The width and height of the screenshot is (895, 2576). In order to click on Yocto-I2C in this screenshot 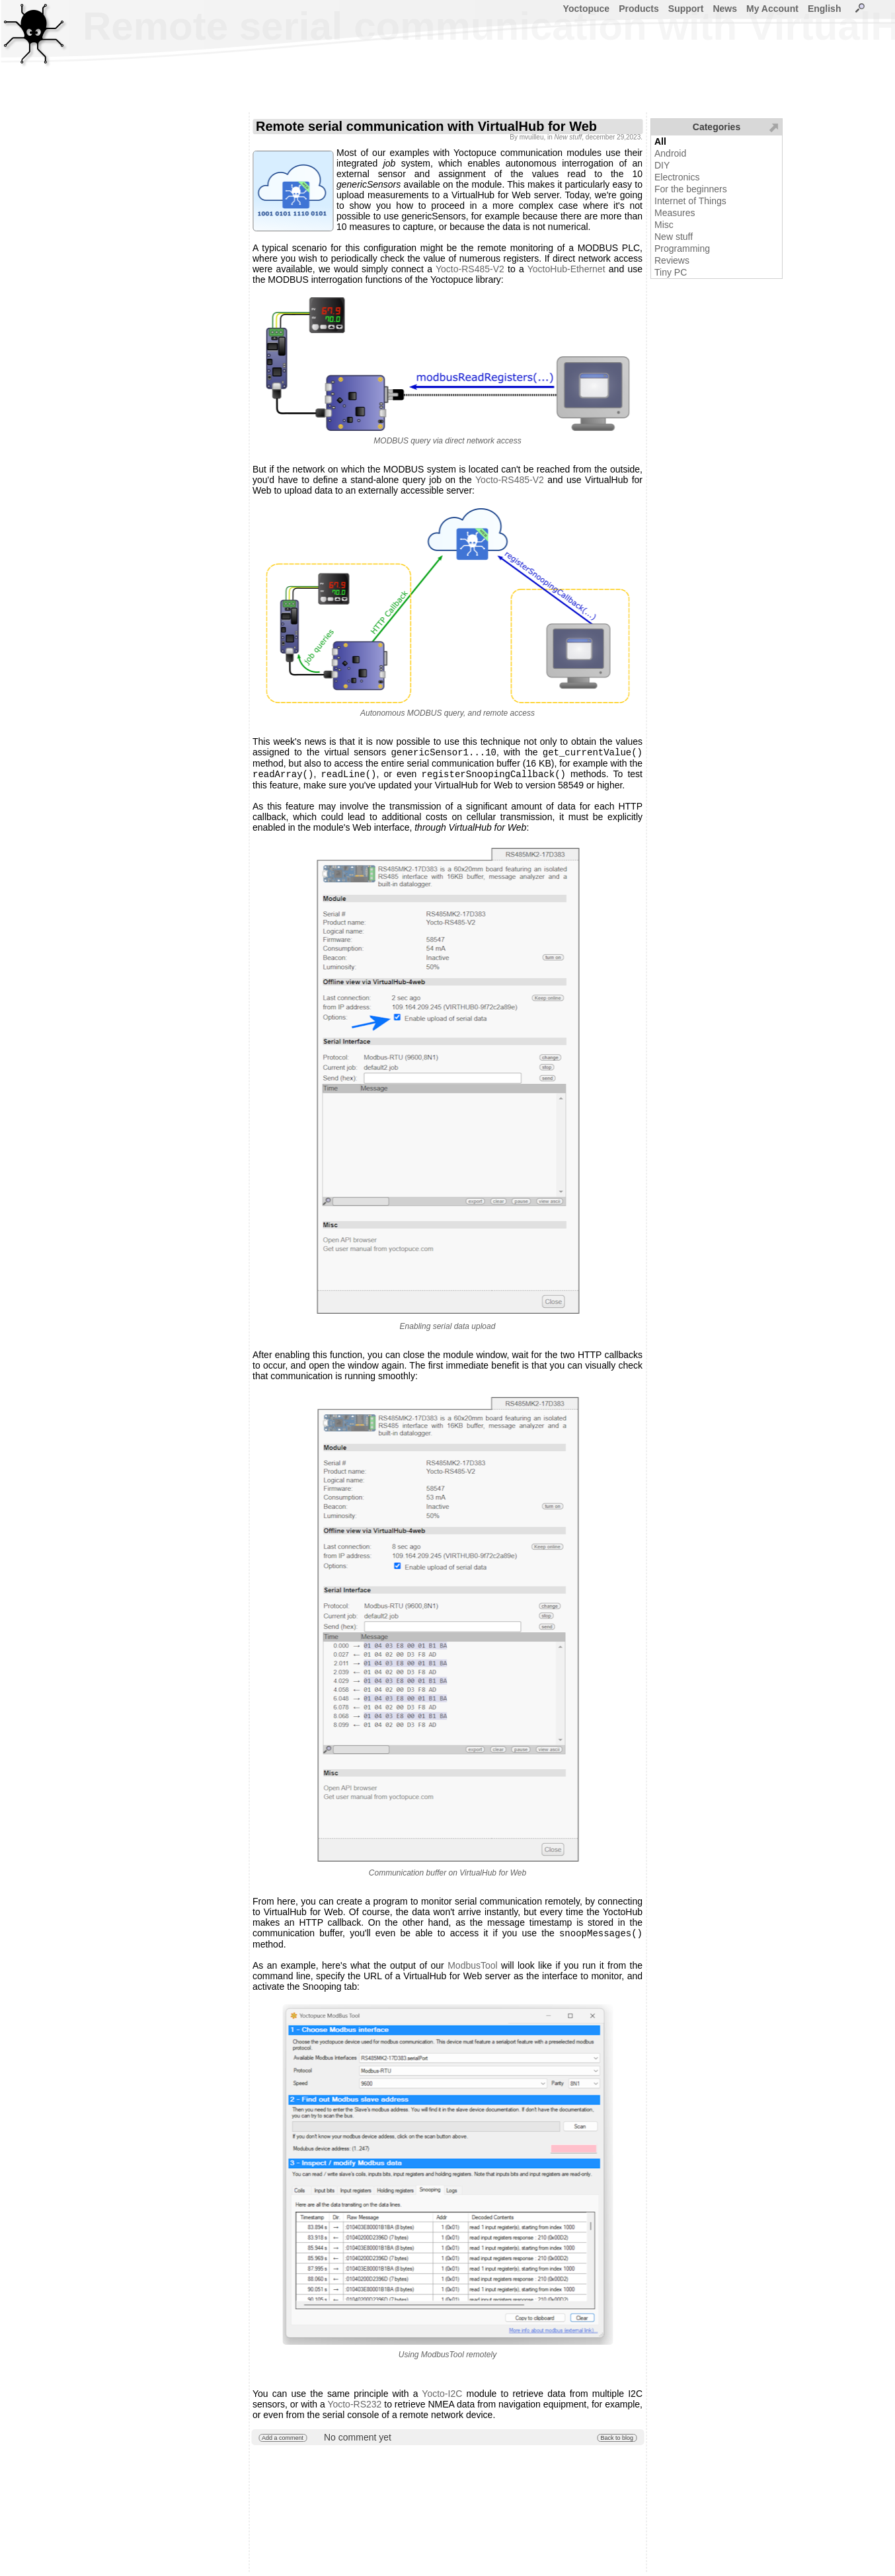, I will do `click(442, 2397)`.